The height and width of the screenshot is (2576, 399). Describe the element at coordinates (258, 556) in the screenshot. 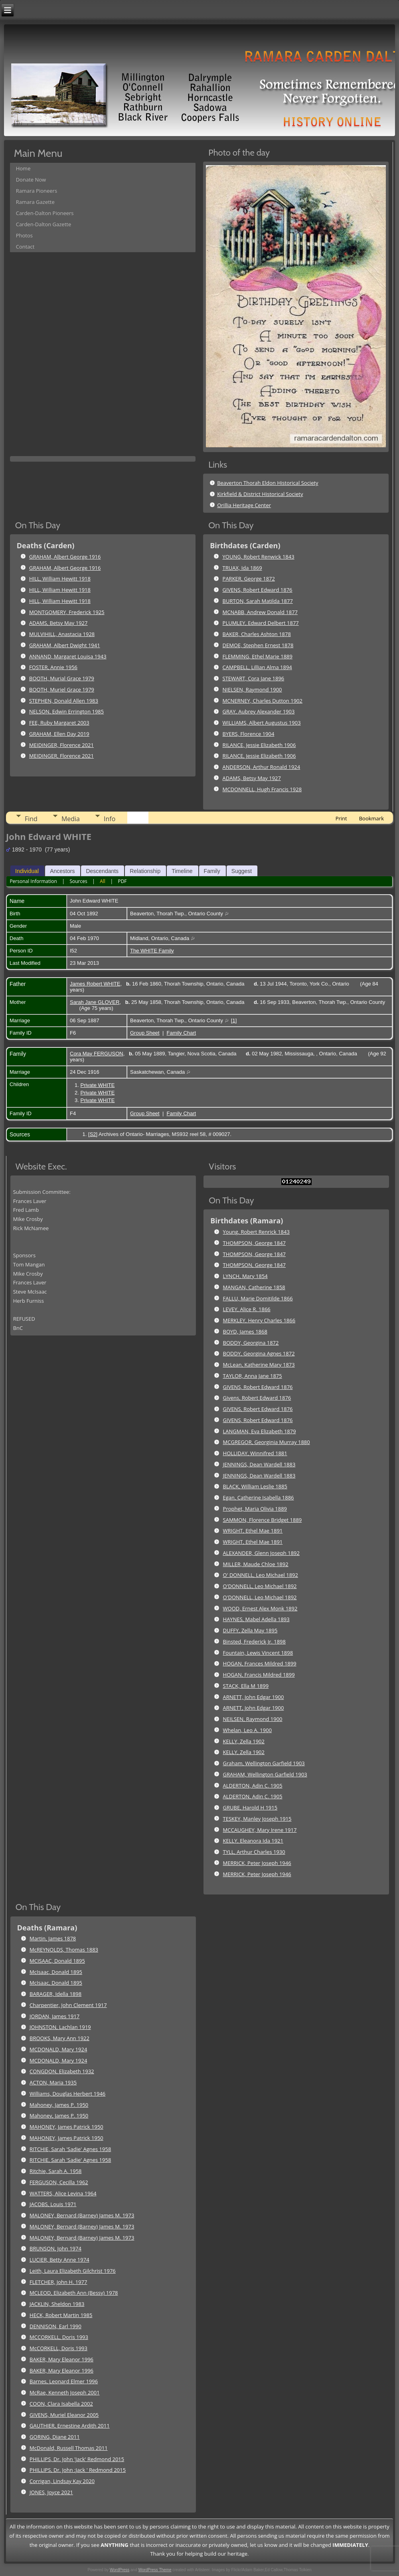

I see `YOUNG, Robert Renwick 1843` at that location.